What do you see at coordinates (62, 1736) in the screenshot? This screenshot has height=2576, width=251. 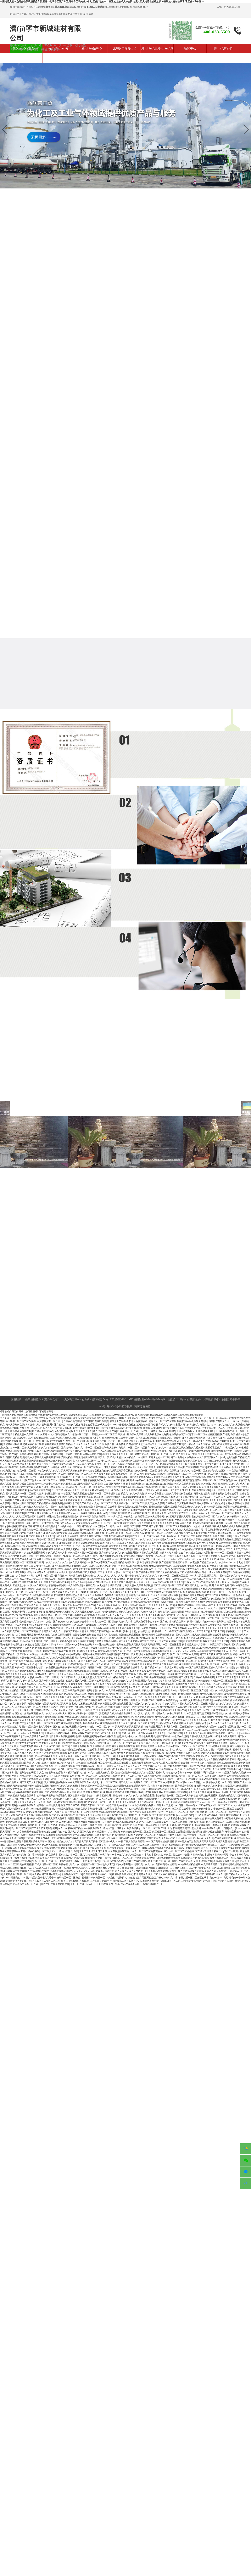 I see `日本不卡在线视频播放` at bounding box center [62, 1736].